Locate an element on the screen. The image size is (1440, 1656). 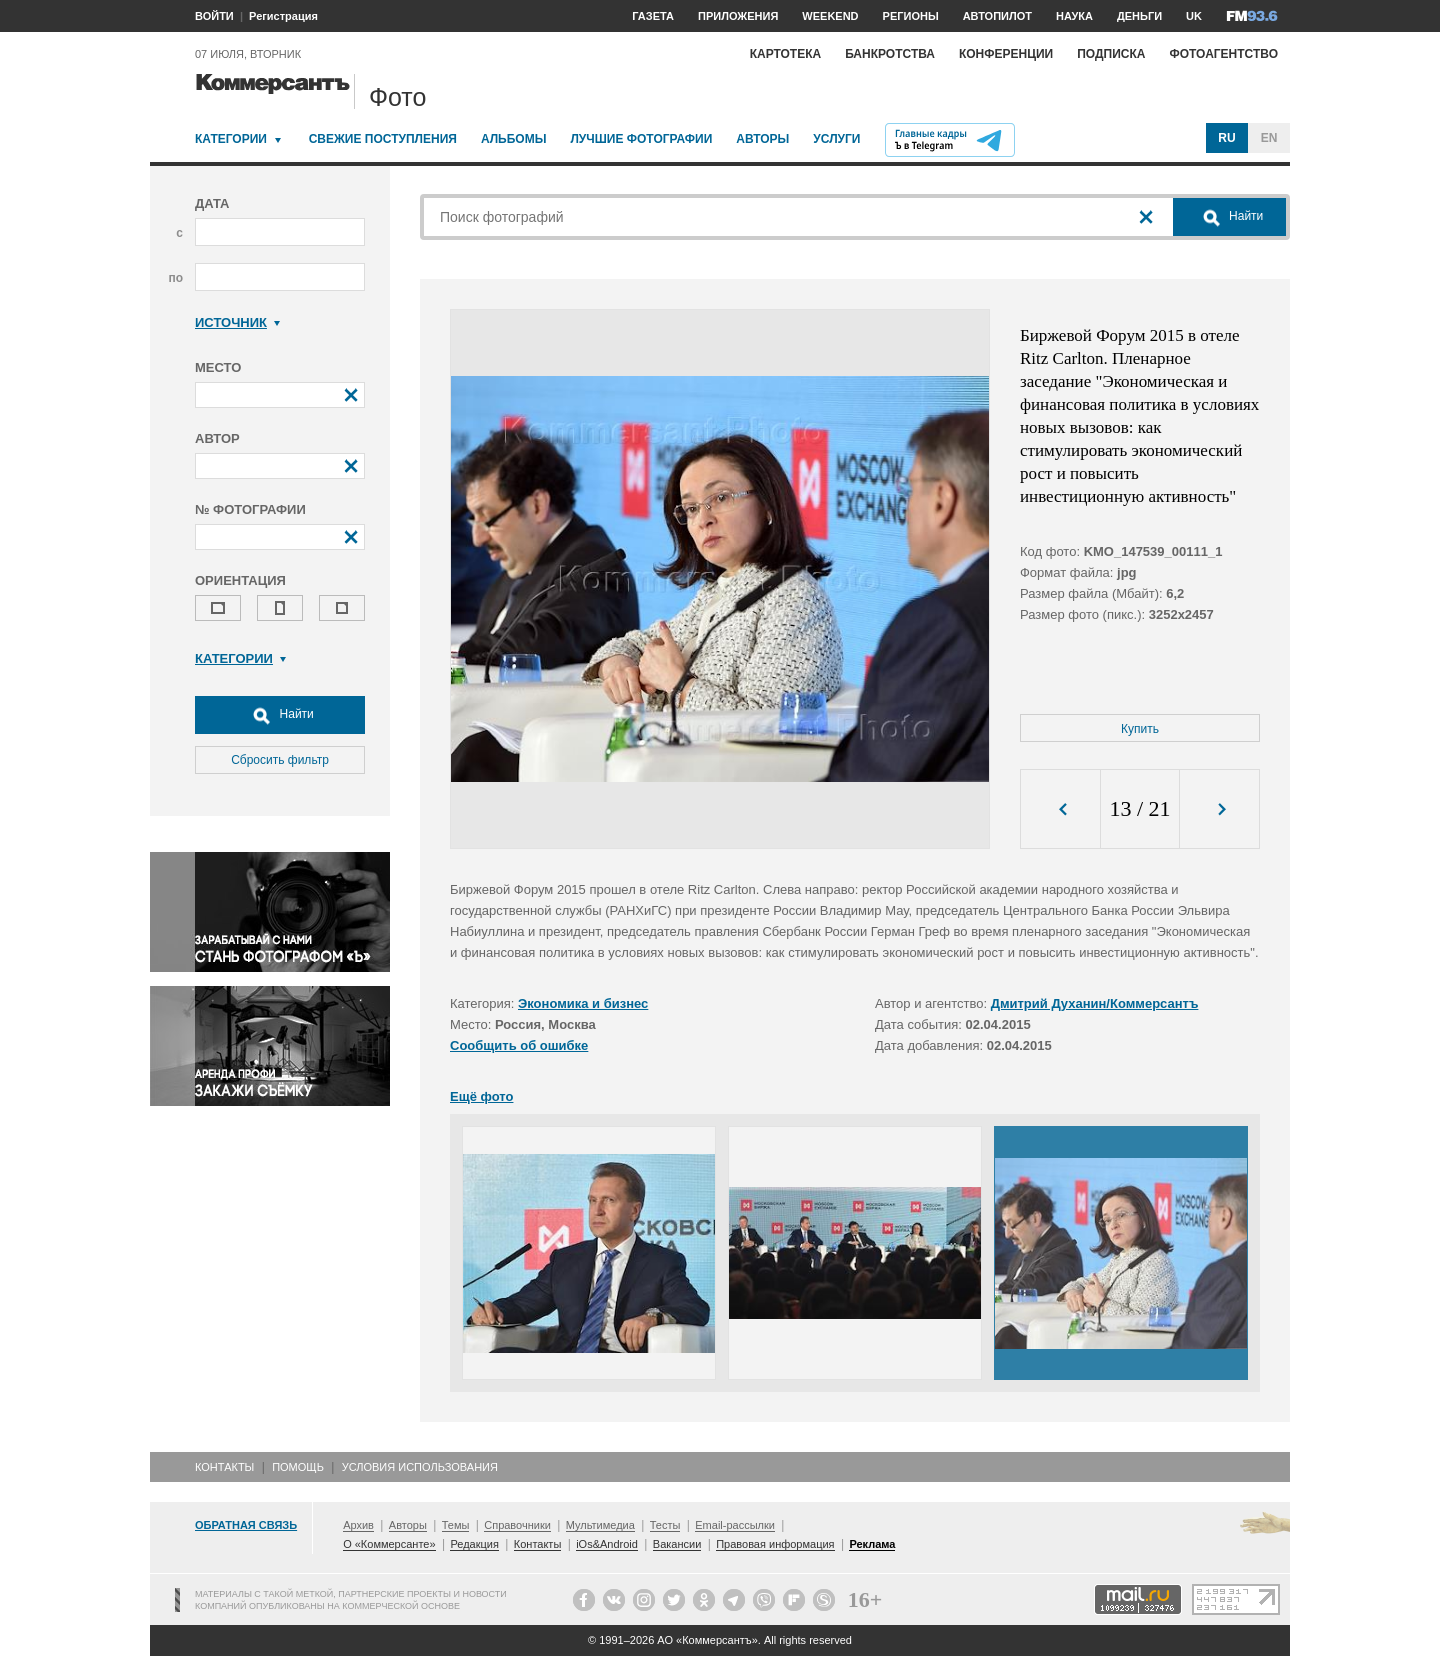
Сбросить фильтр is located at coordinates (280, 760).